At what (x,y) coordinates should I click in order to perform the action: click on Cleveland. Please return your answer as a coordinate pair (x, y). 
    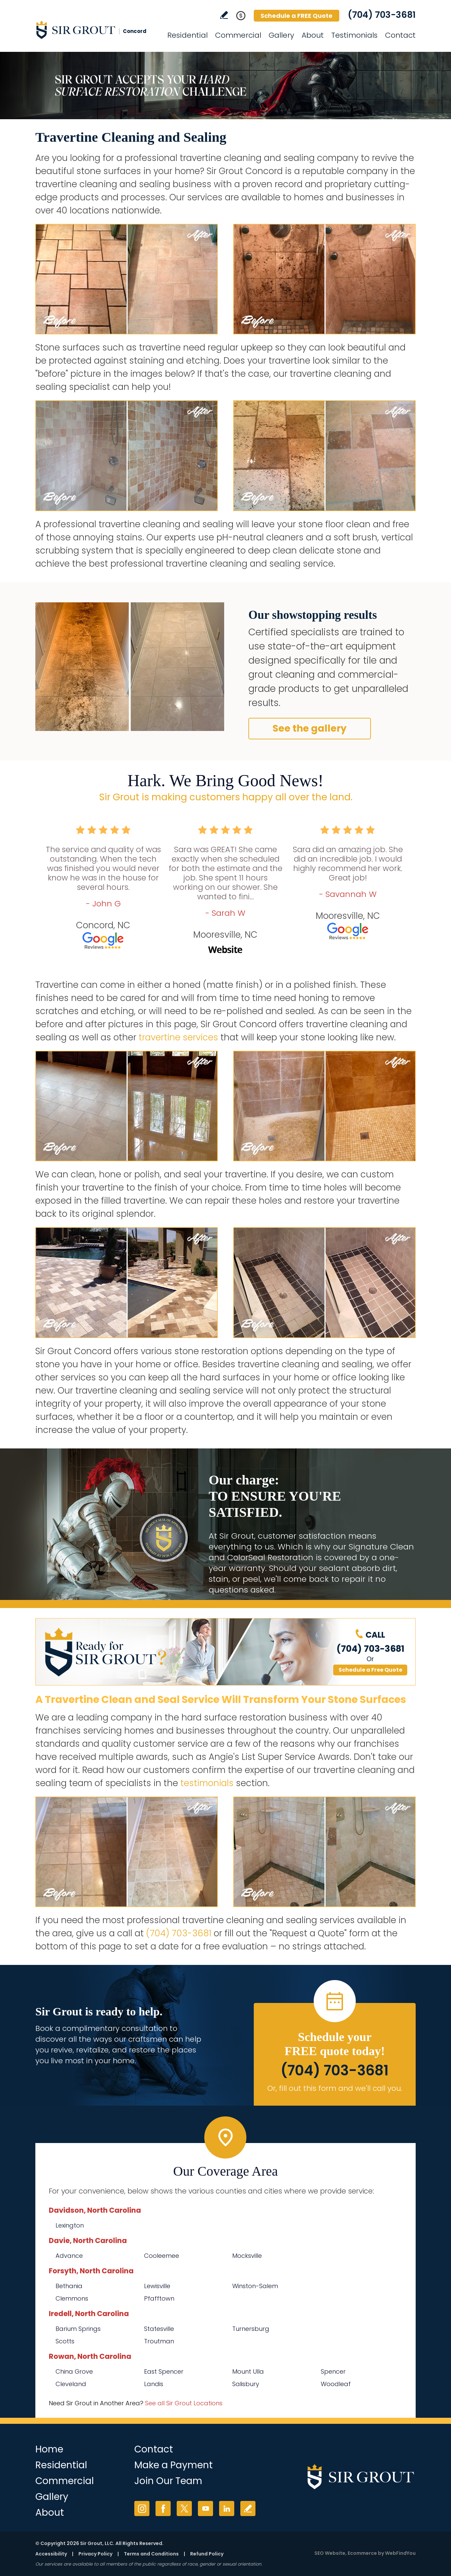
    Looking at the image, I should click on (71, 2384).